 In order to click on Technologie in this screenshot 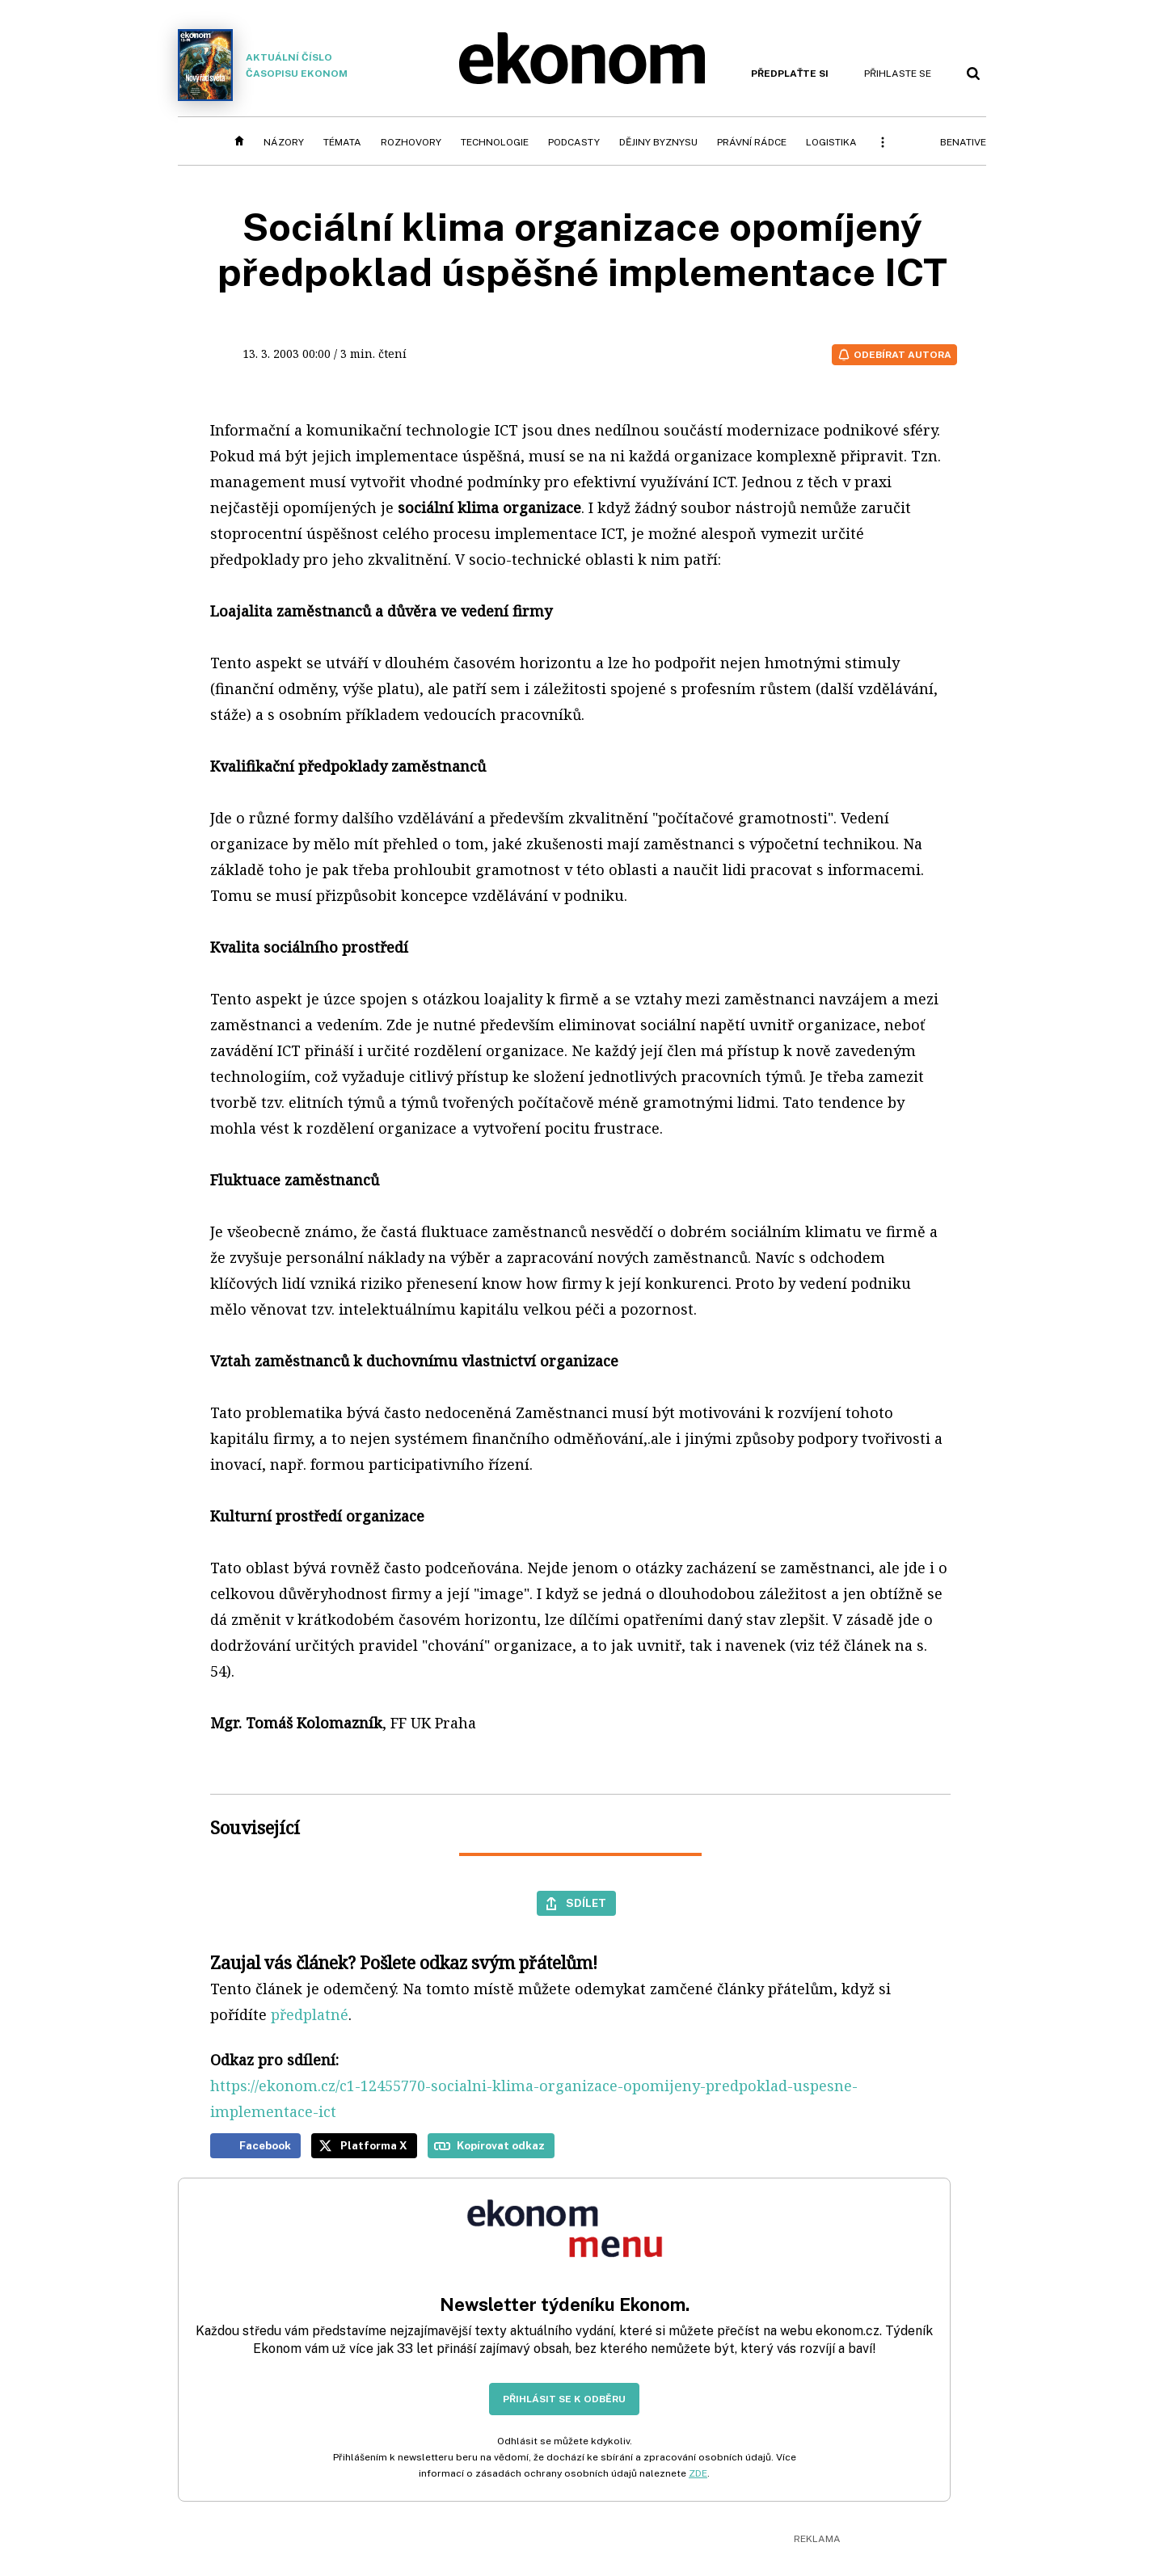, I will do `click(495, 142)`.